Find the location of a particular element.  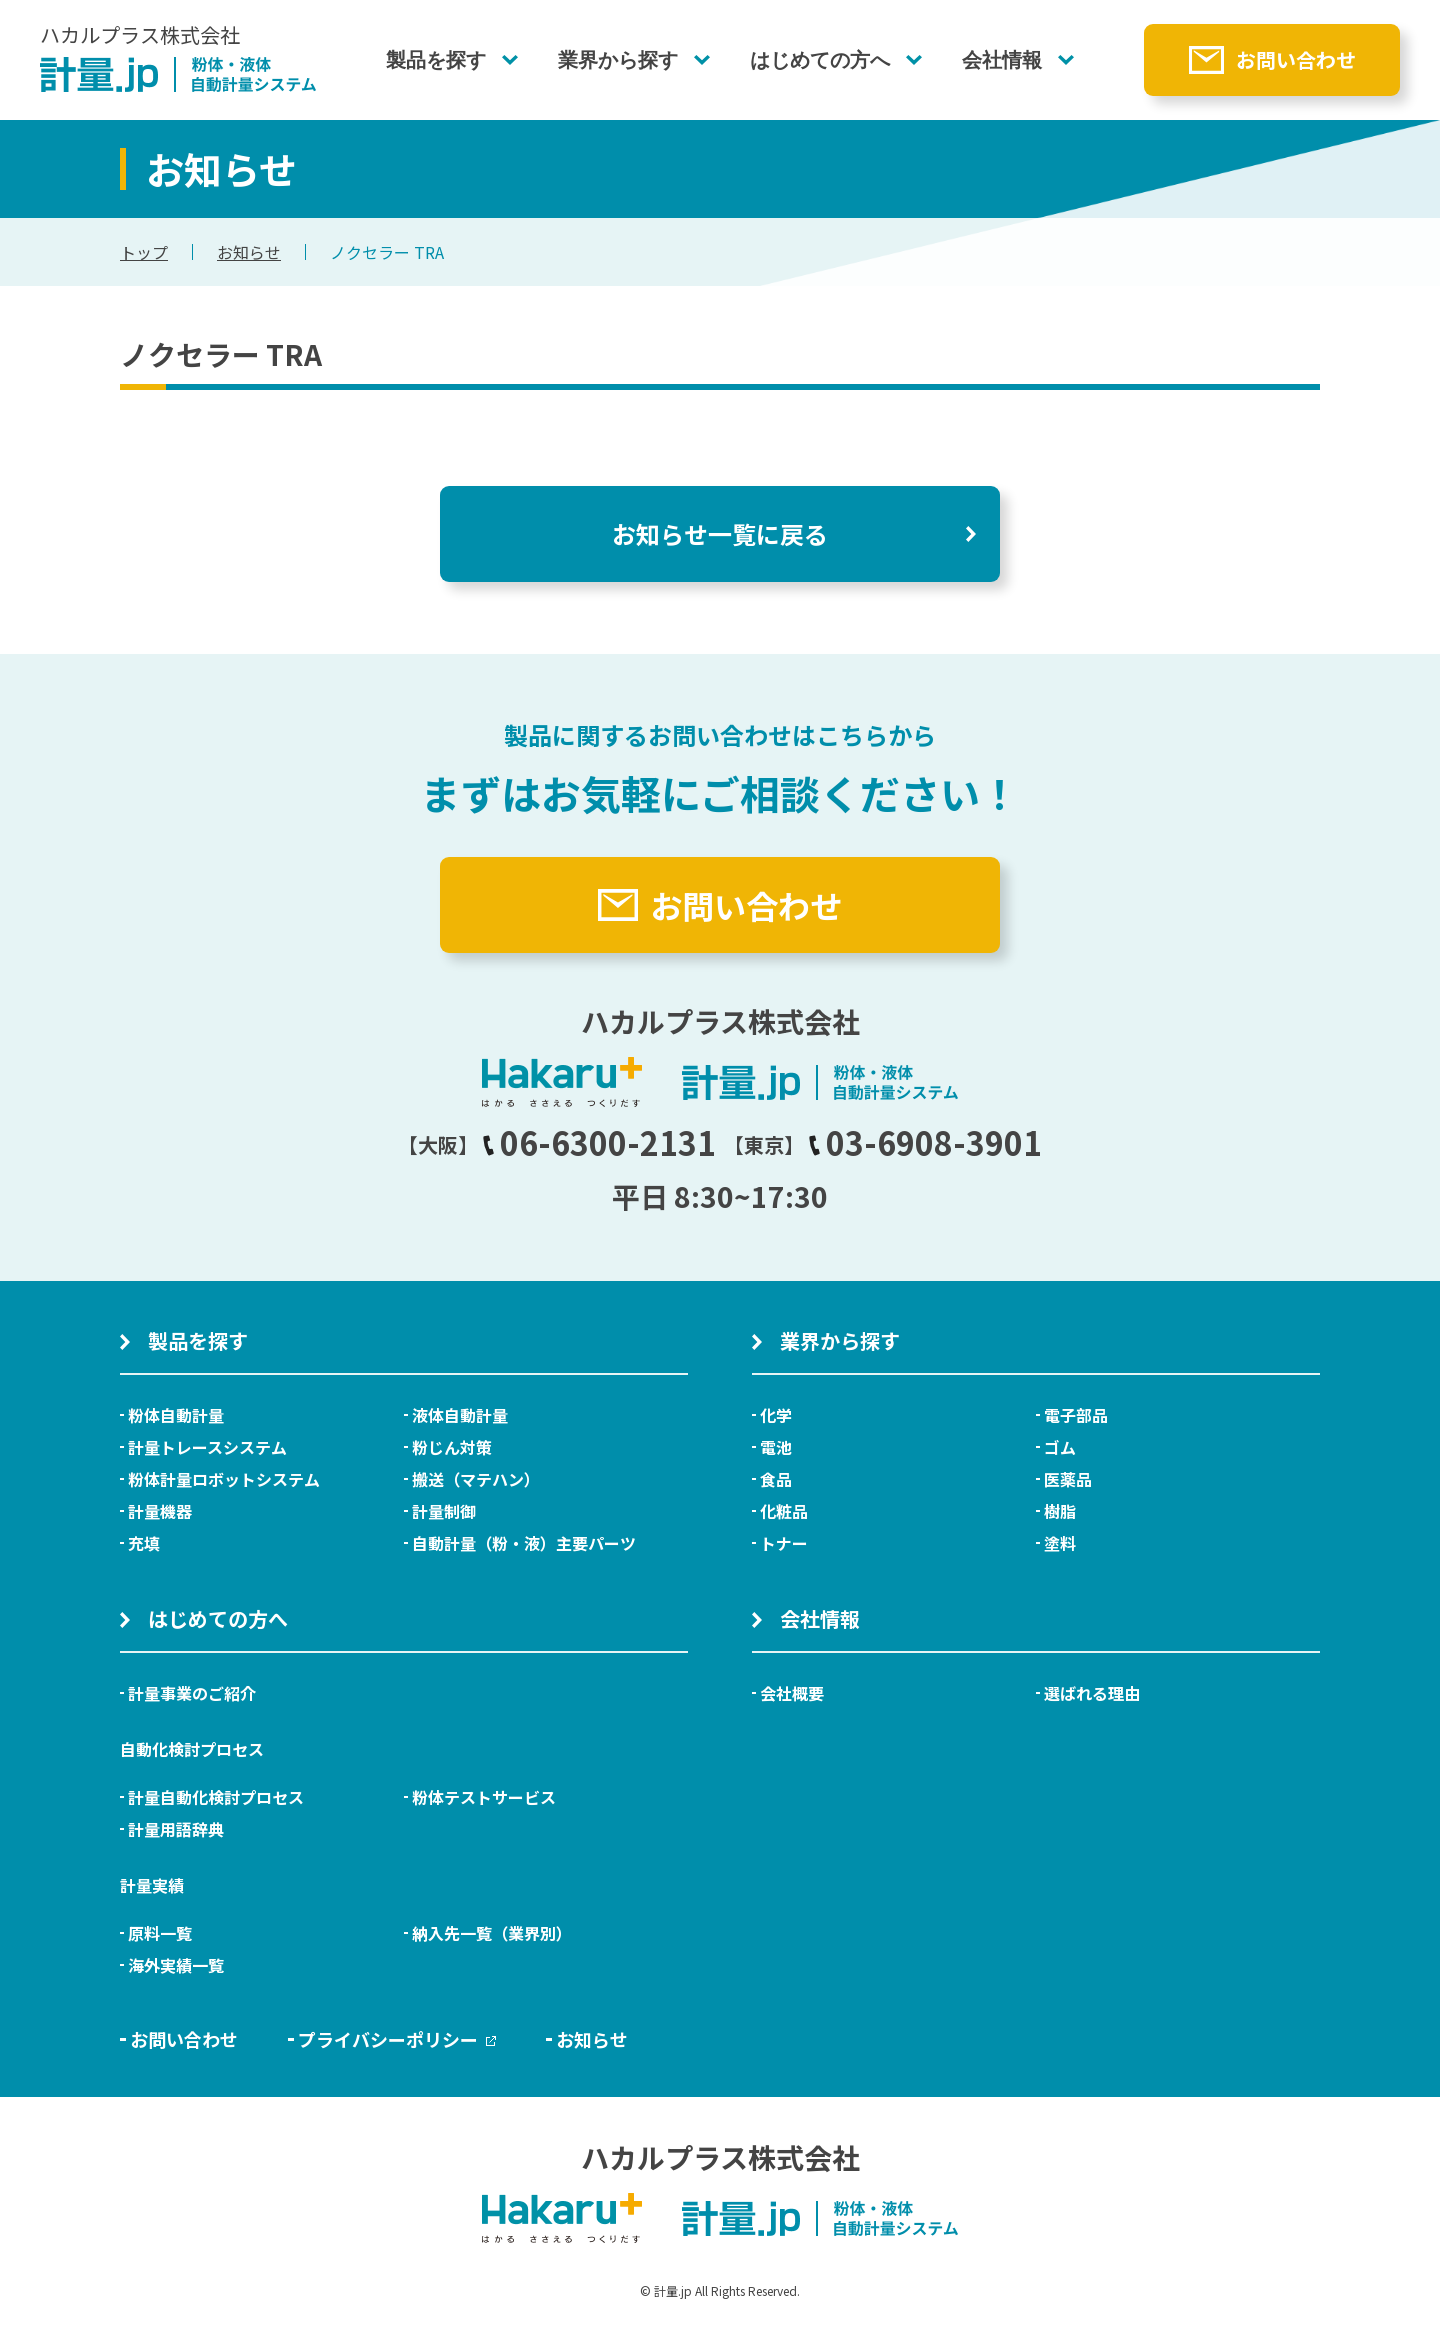

プライバシーポリシー is located at coordinates (397, 2039).